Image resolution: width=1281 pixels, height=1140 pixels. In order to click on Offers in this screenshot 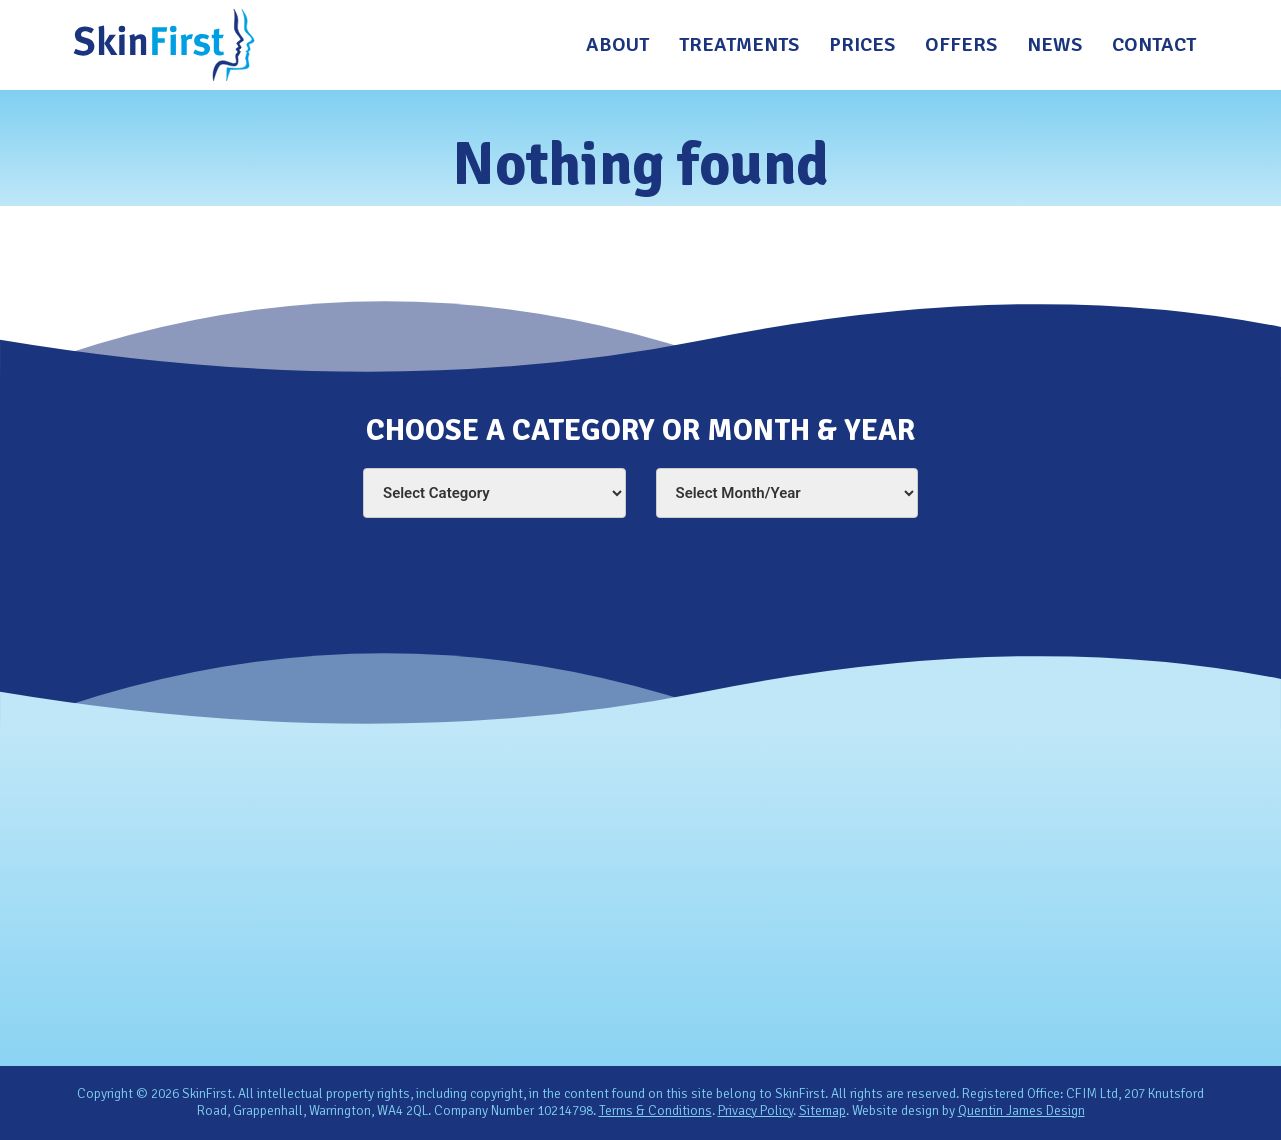, I will do `click(961, 44)`.